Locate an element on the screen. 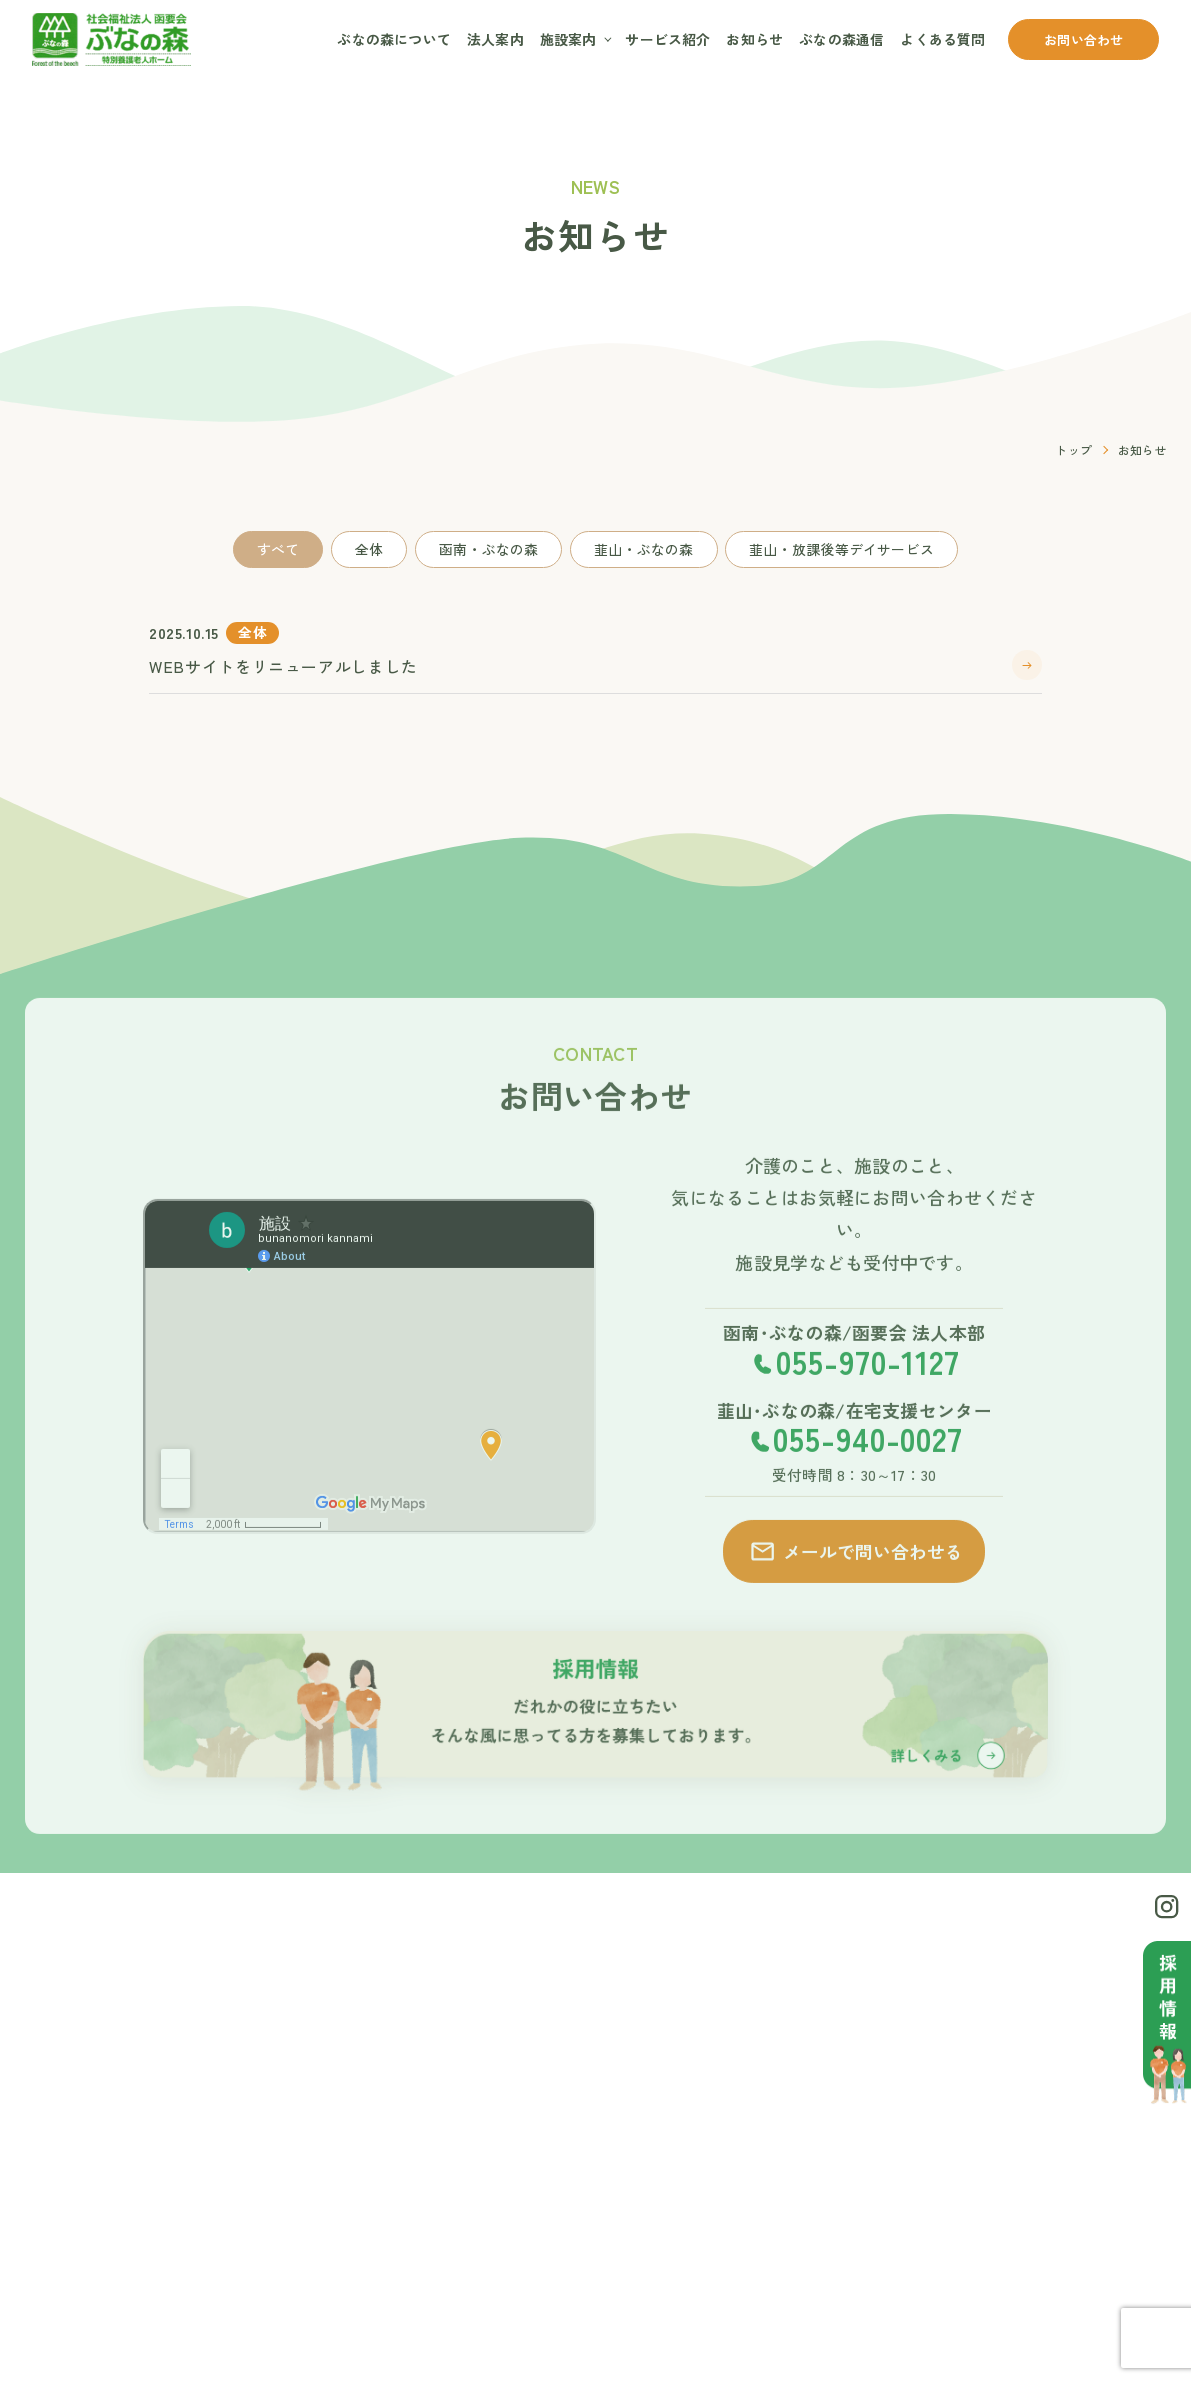 The image size is (1191, 2382). ぶなの森について is located at coordinates (394, 39).